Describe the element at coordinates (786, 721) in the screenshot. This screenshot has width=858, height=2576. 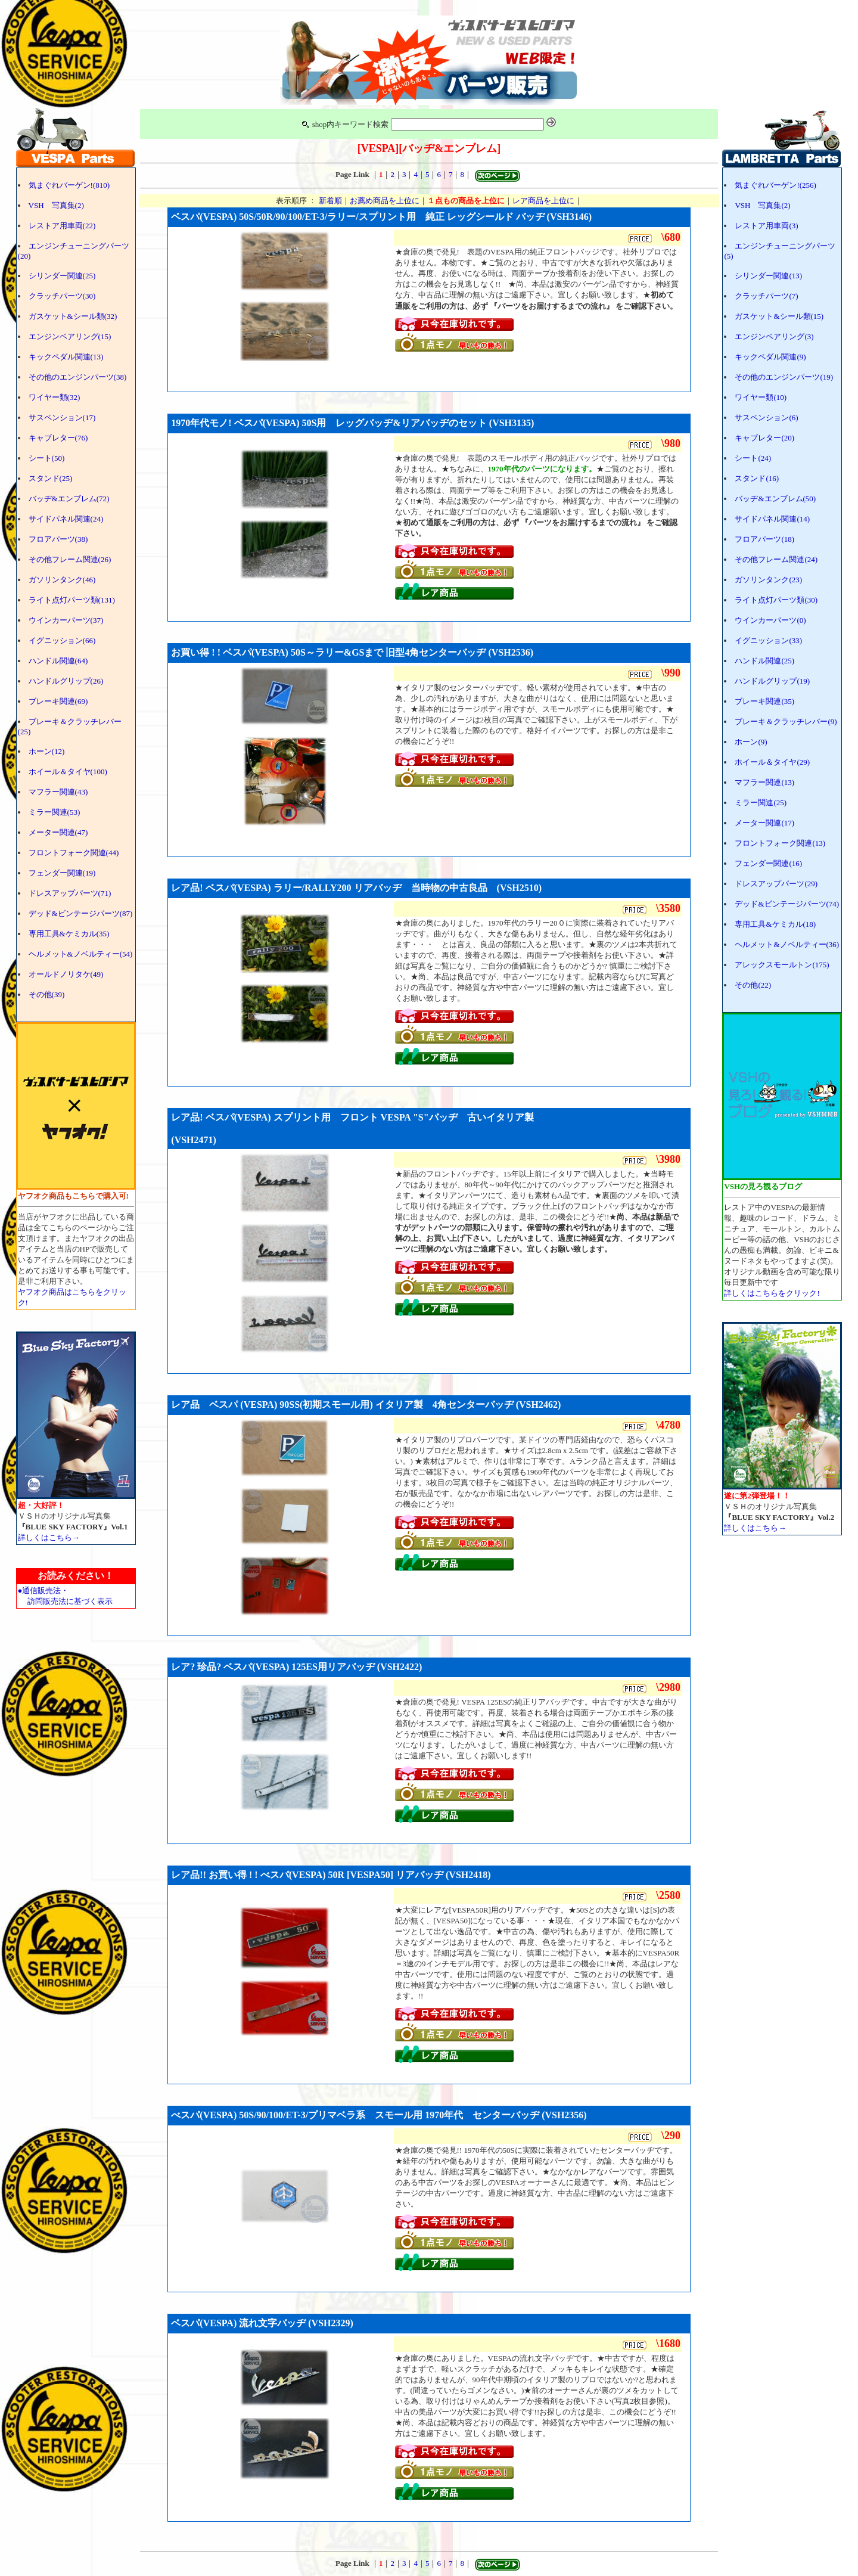
I see `ブレーキ＆クラッチレバー(9)` at that location.